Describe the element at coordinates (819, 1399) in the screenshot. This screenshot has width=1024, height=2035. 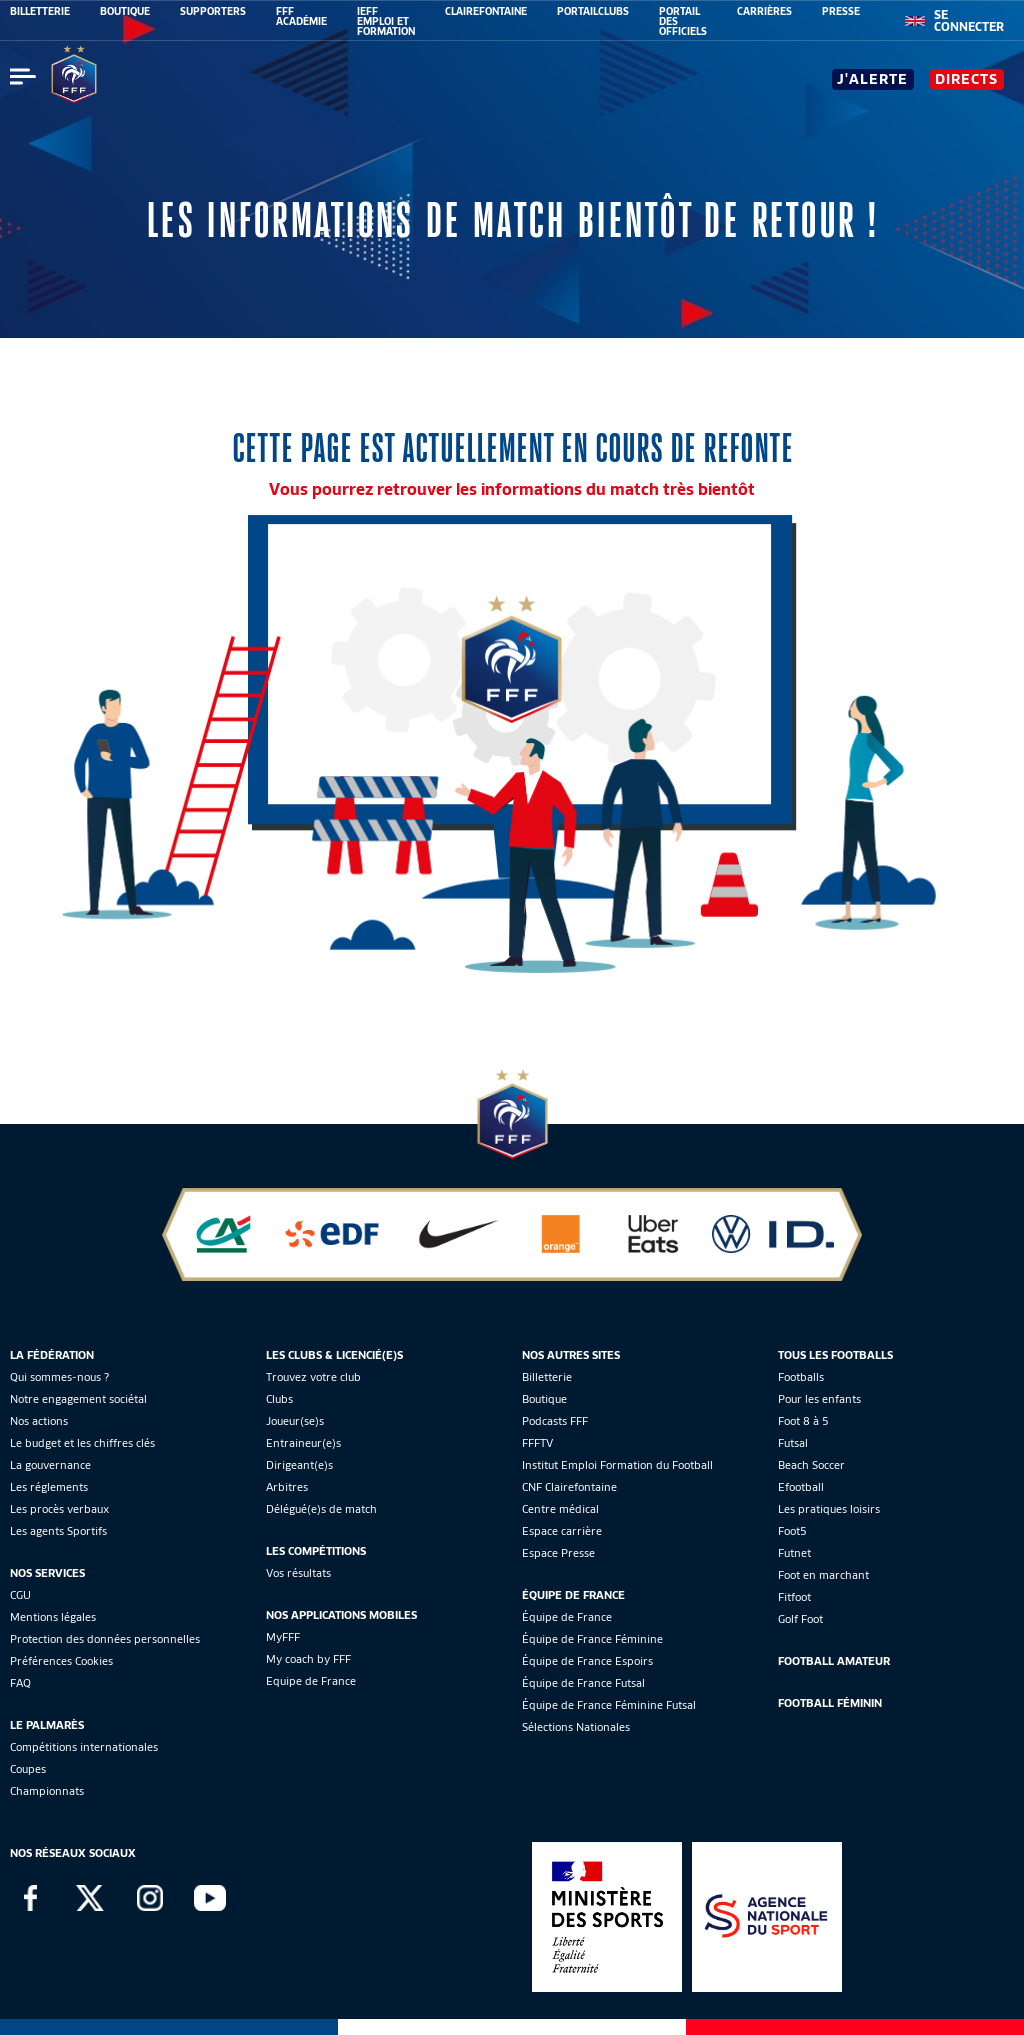
I see `Pour les enfants` at that location.